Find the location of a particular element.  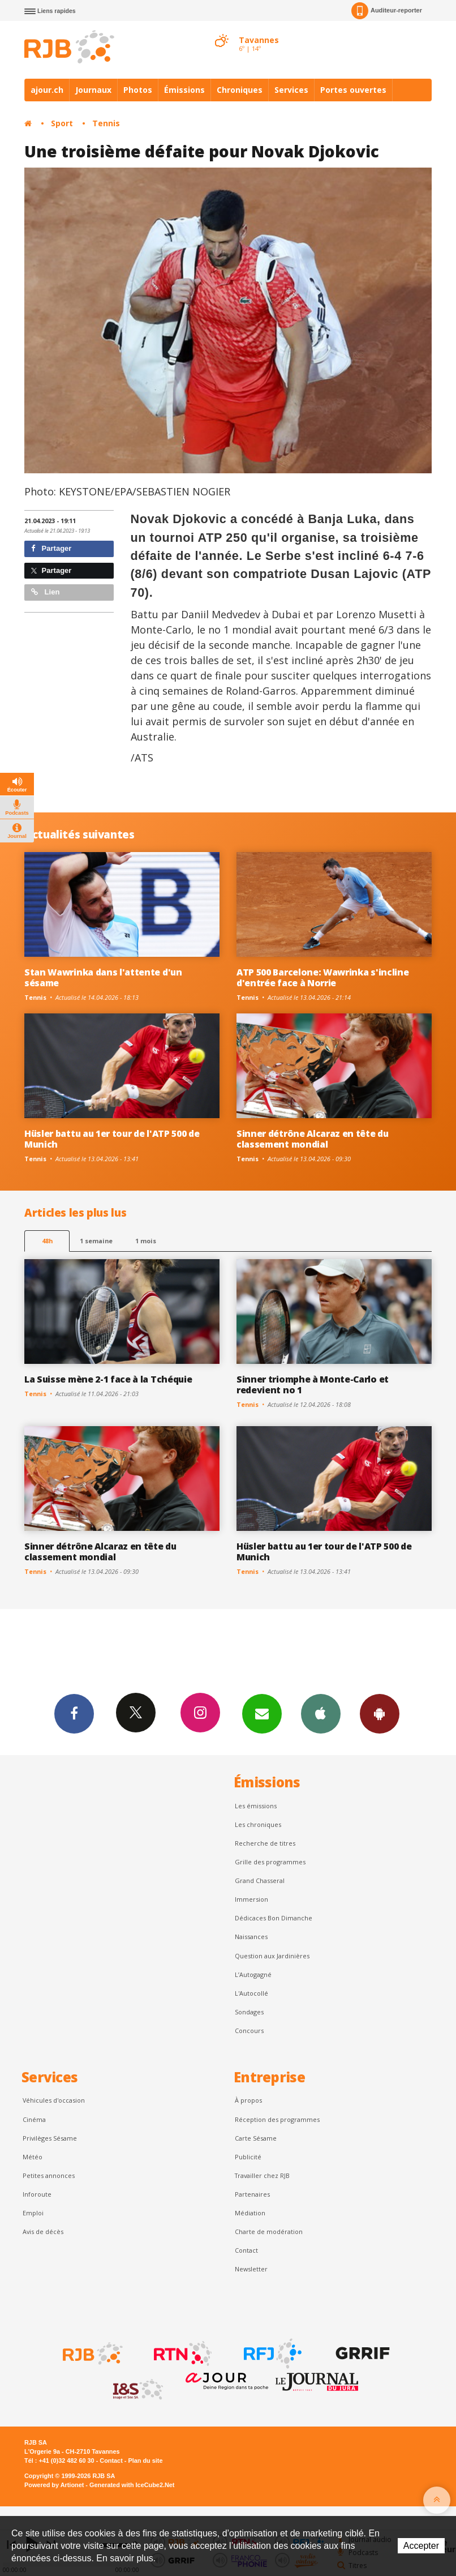

Sinner triomphe à Monte-Carlo et redevient no 1 is located at coordinates (312, 1384).